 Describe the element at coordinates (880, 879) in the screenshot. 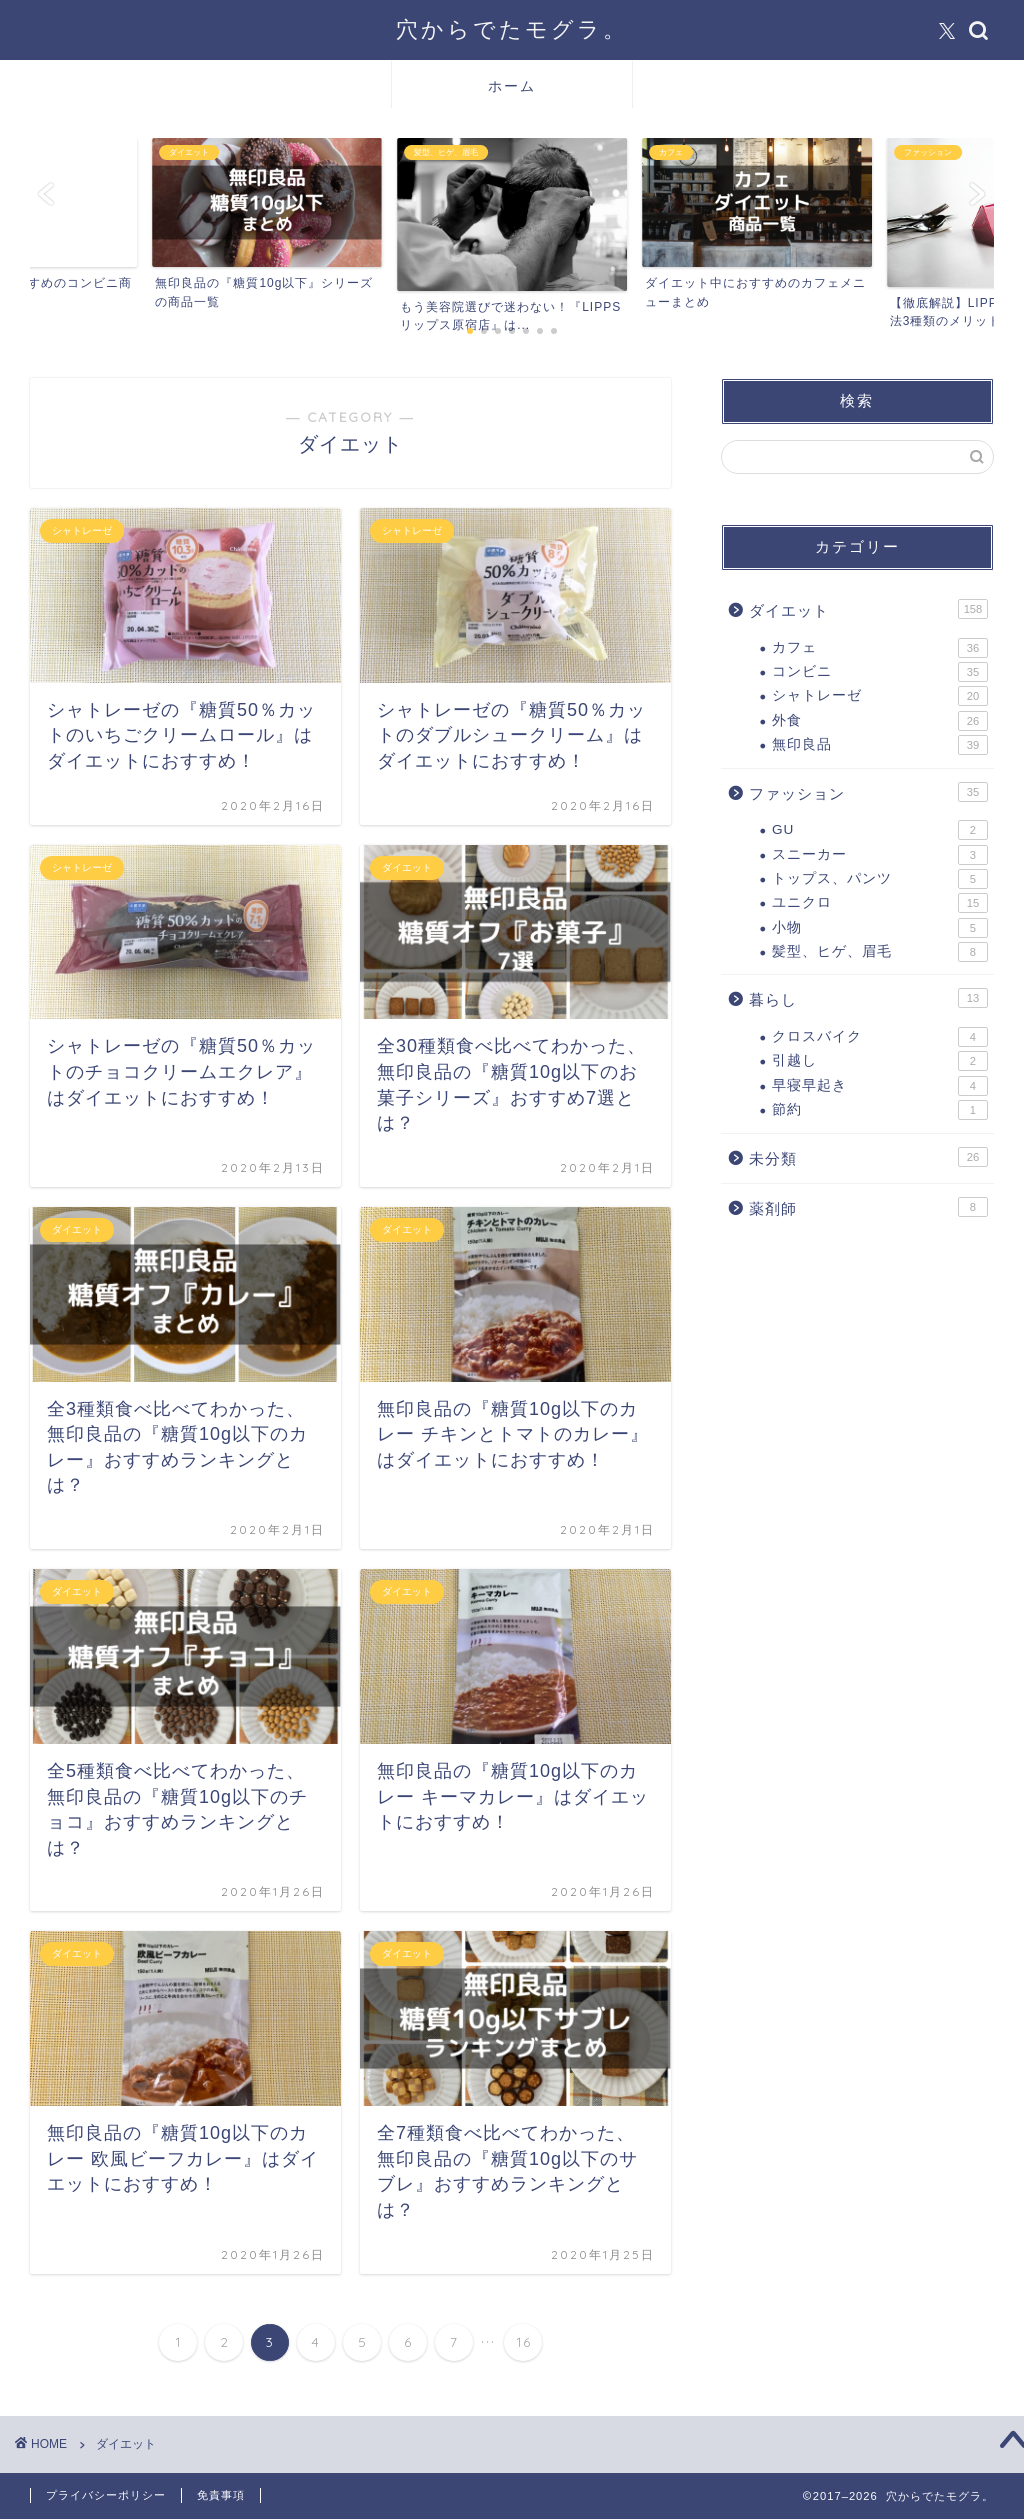

I see `トップス、パンツ` at that location.